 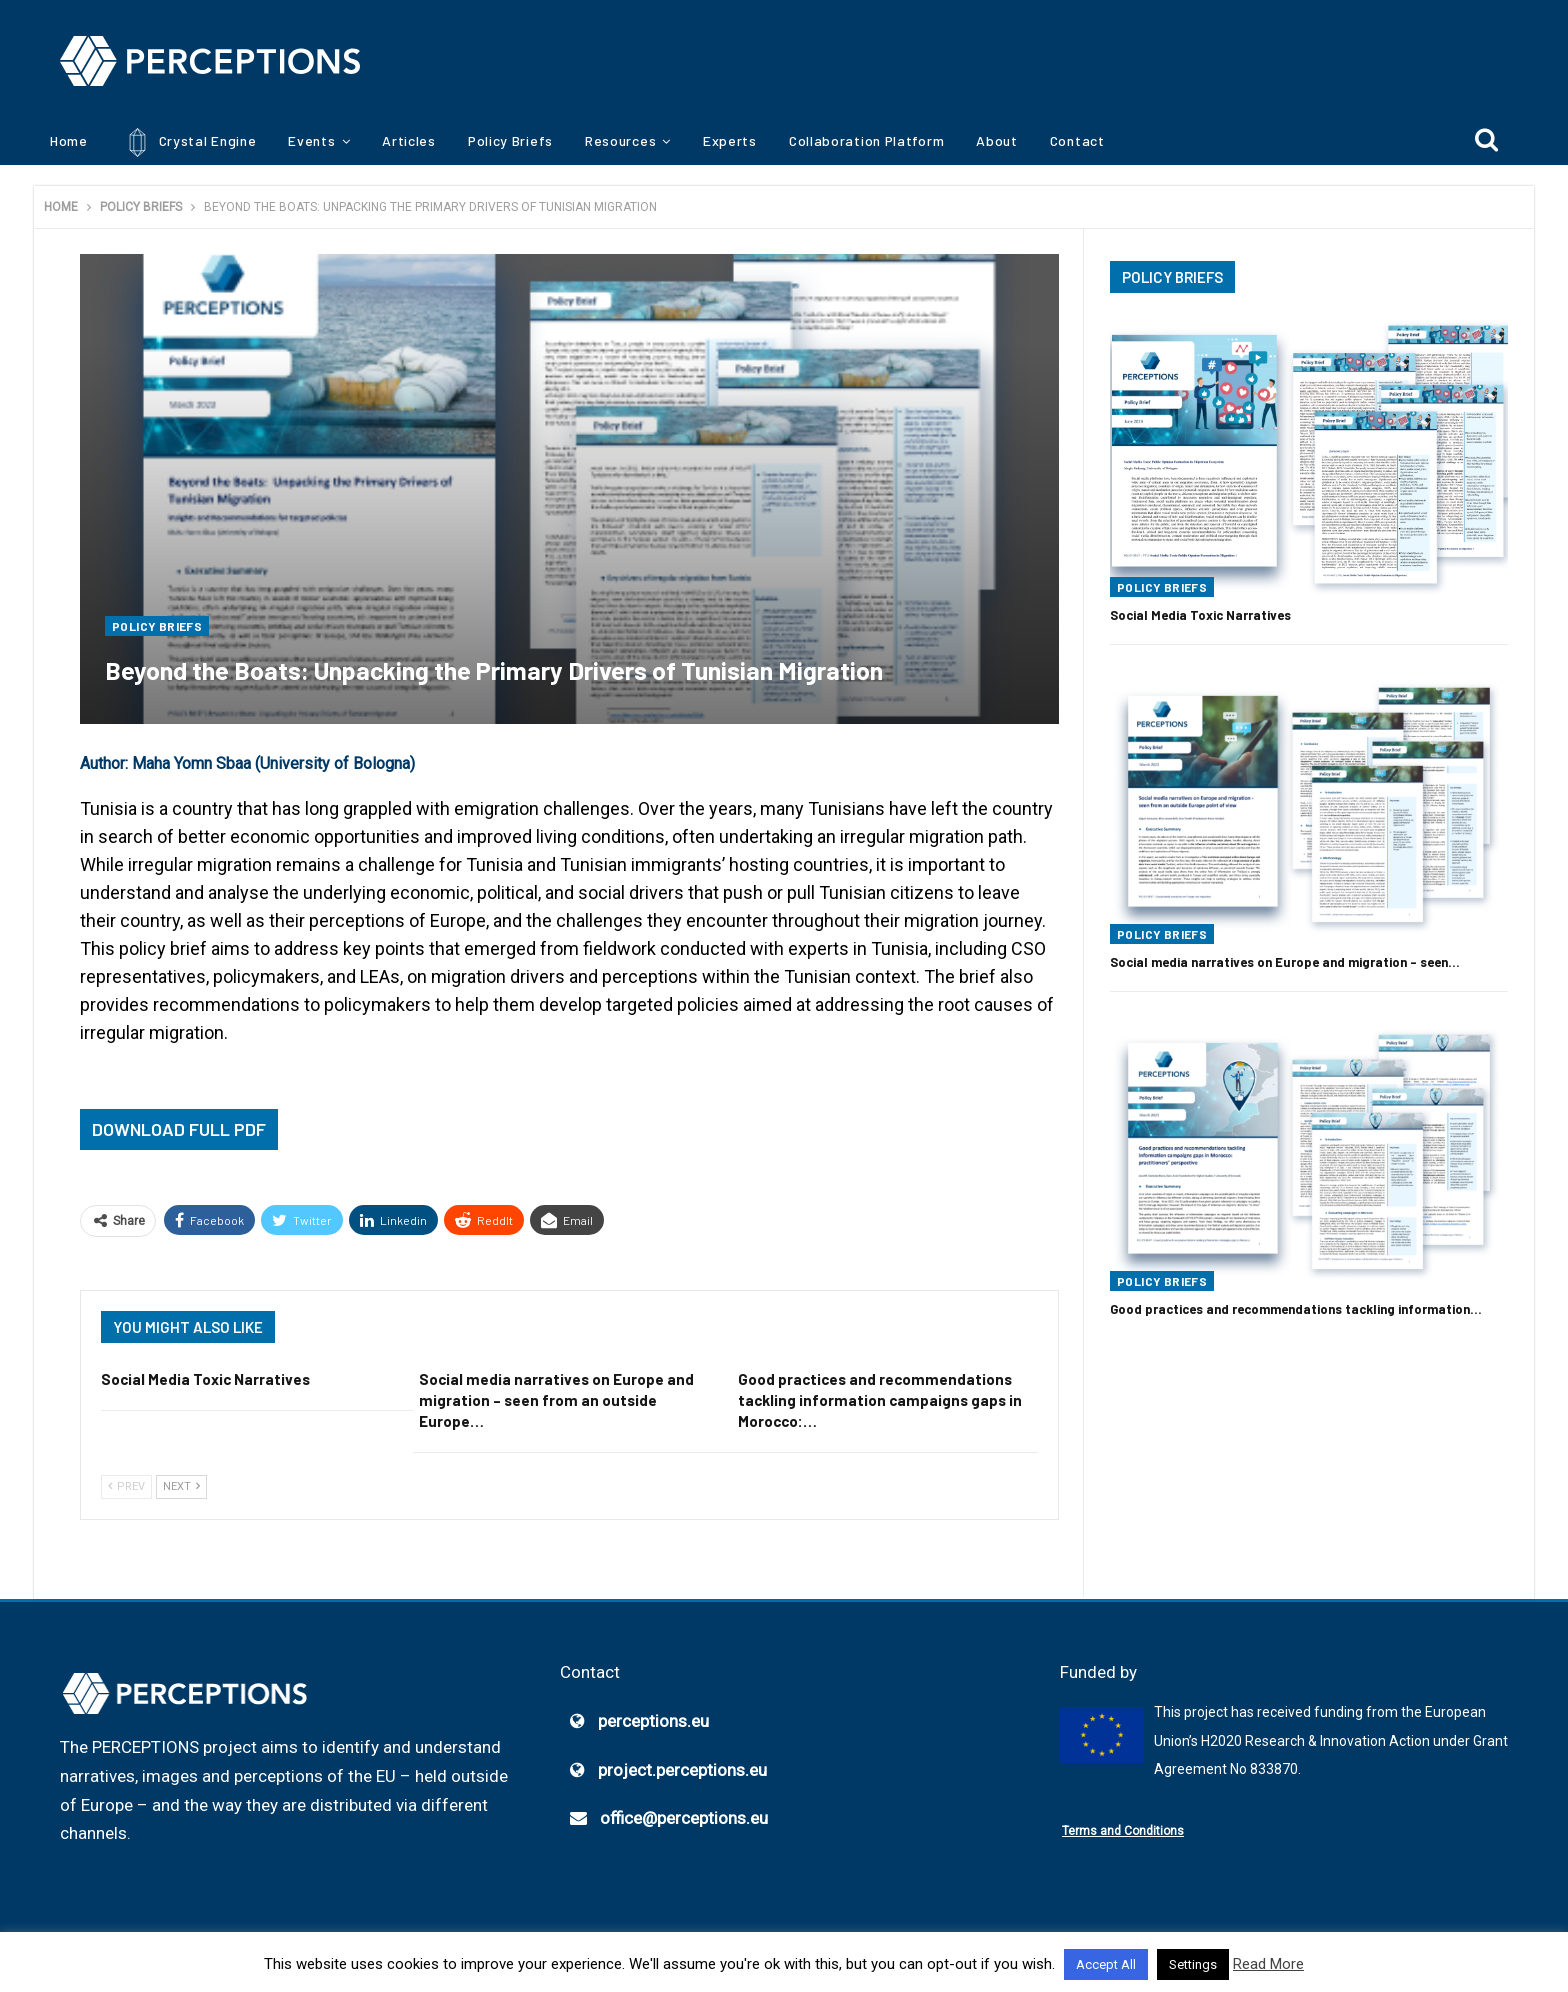 I want to click on Contact, so click(x=1077, y=140).